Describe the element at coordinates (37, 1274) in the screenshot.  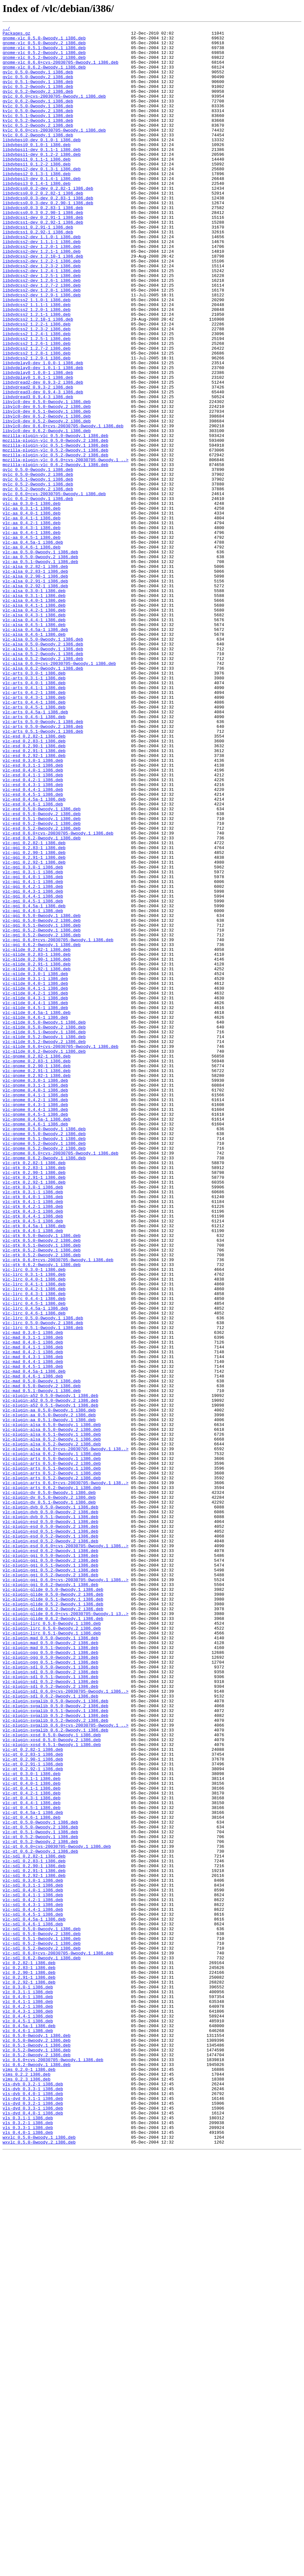
I see `vlc-gnome_0.2.90-1_i386.deb` at that location.